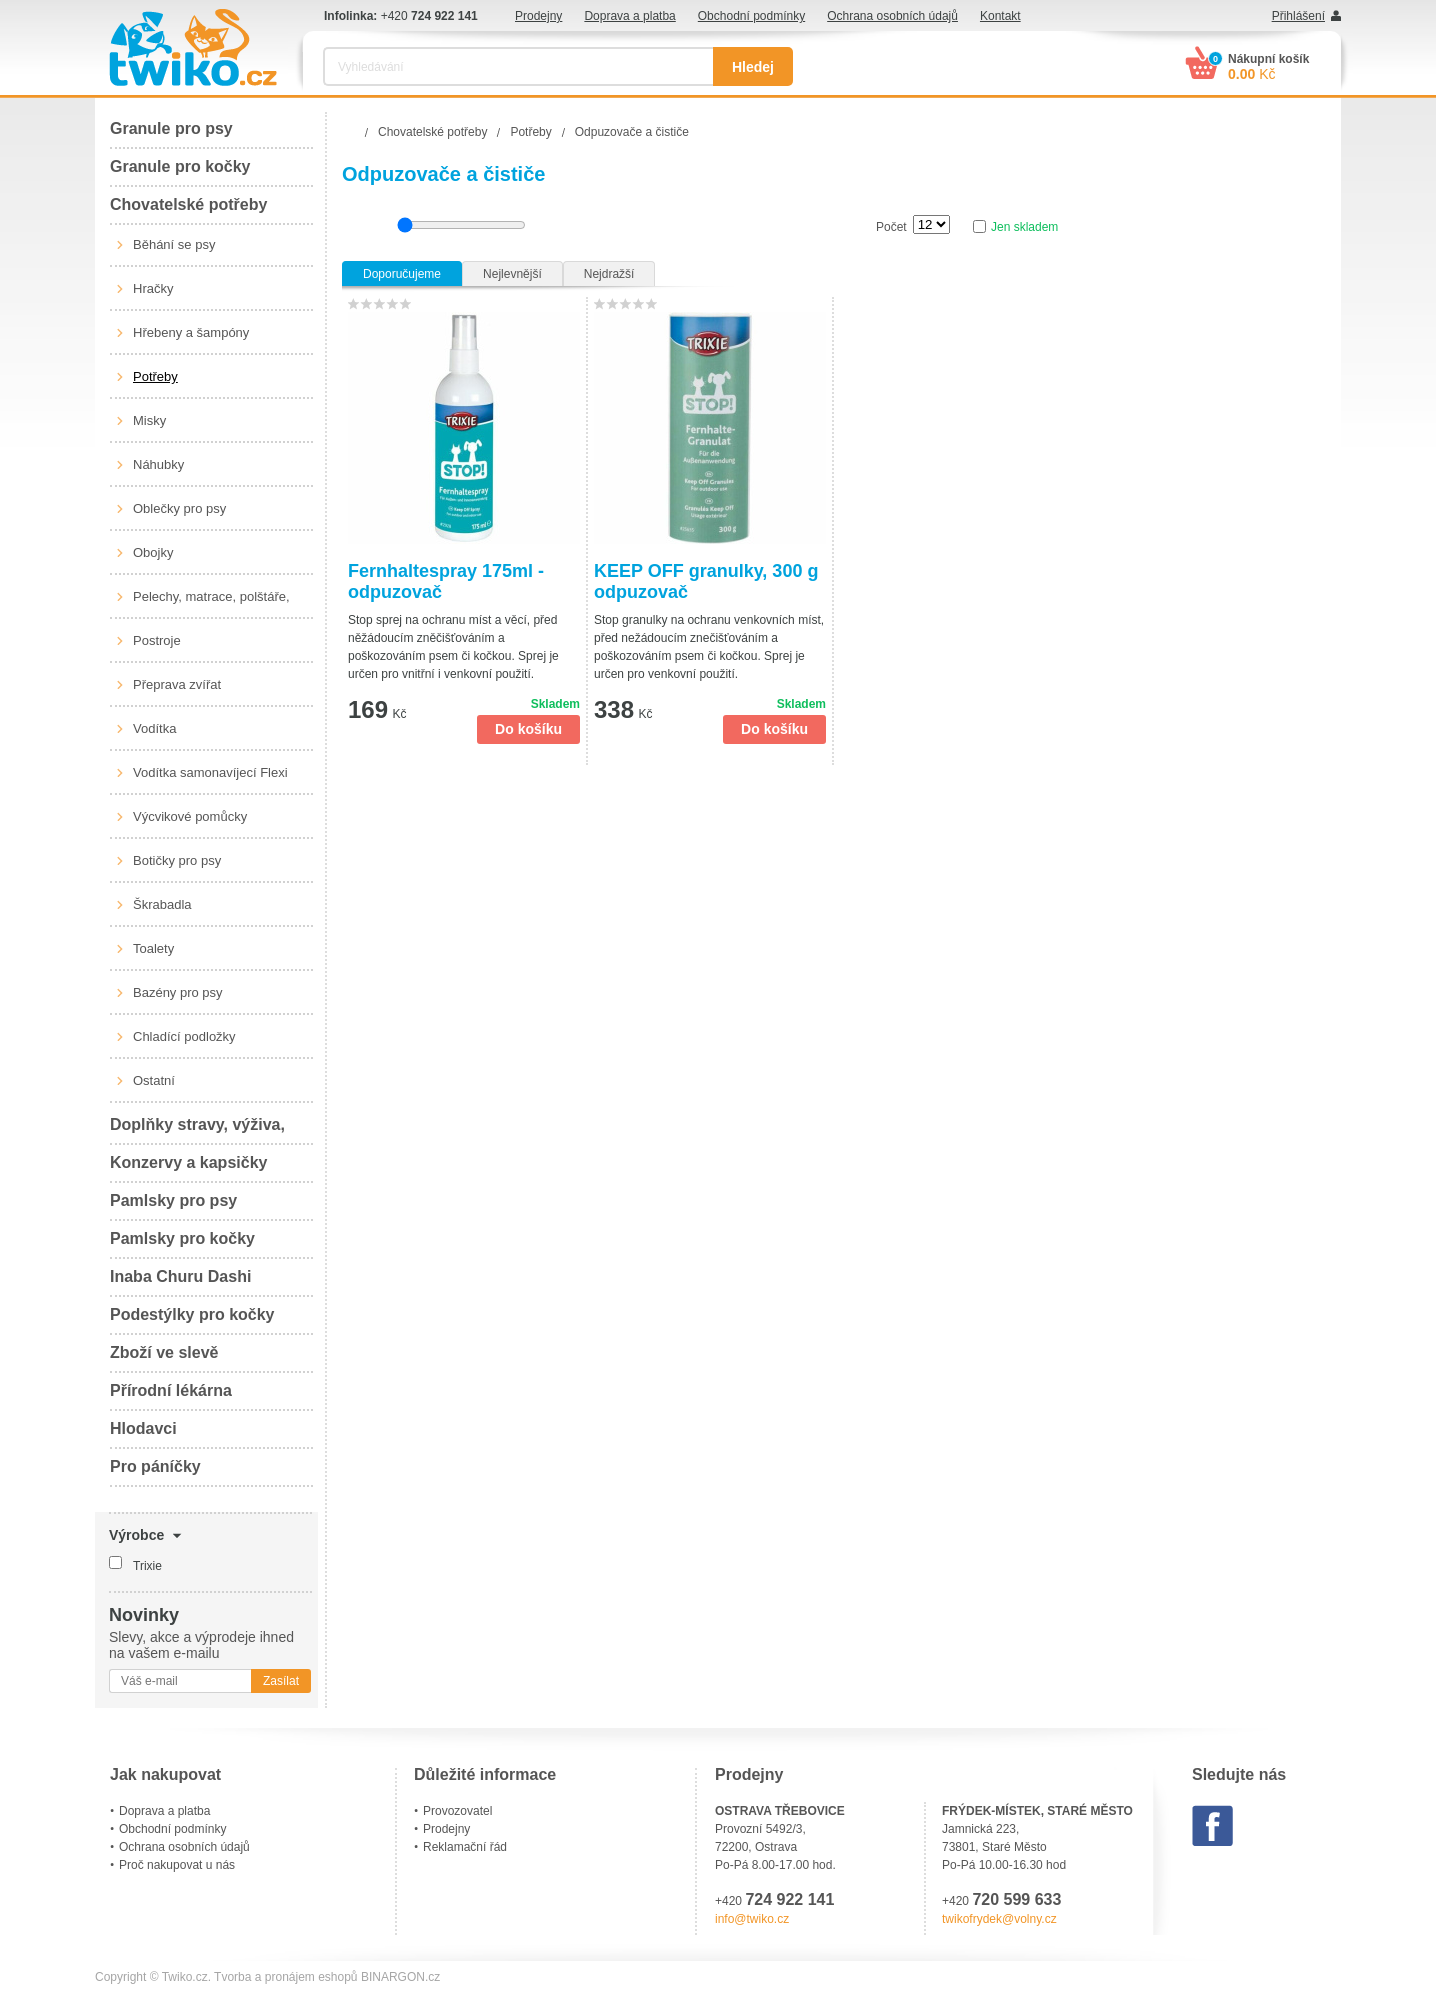 This screenshot has width=1436, height=1993. What do you see at coordinates (400, 1977) in the screenshot?
I see `BINARGON.cz` at bounding box center [400, 1977].